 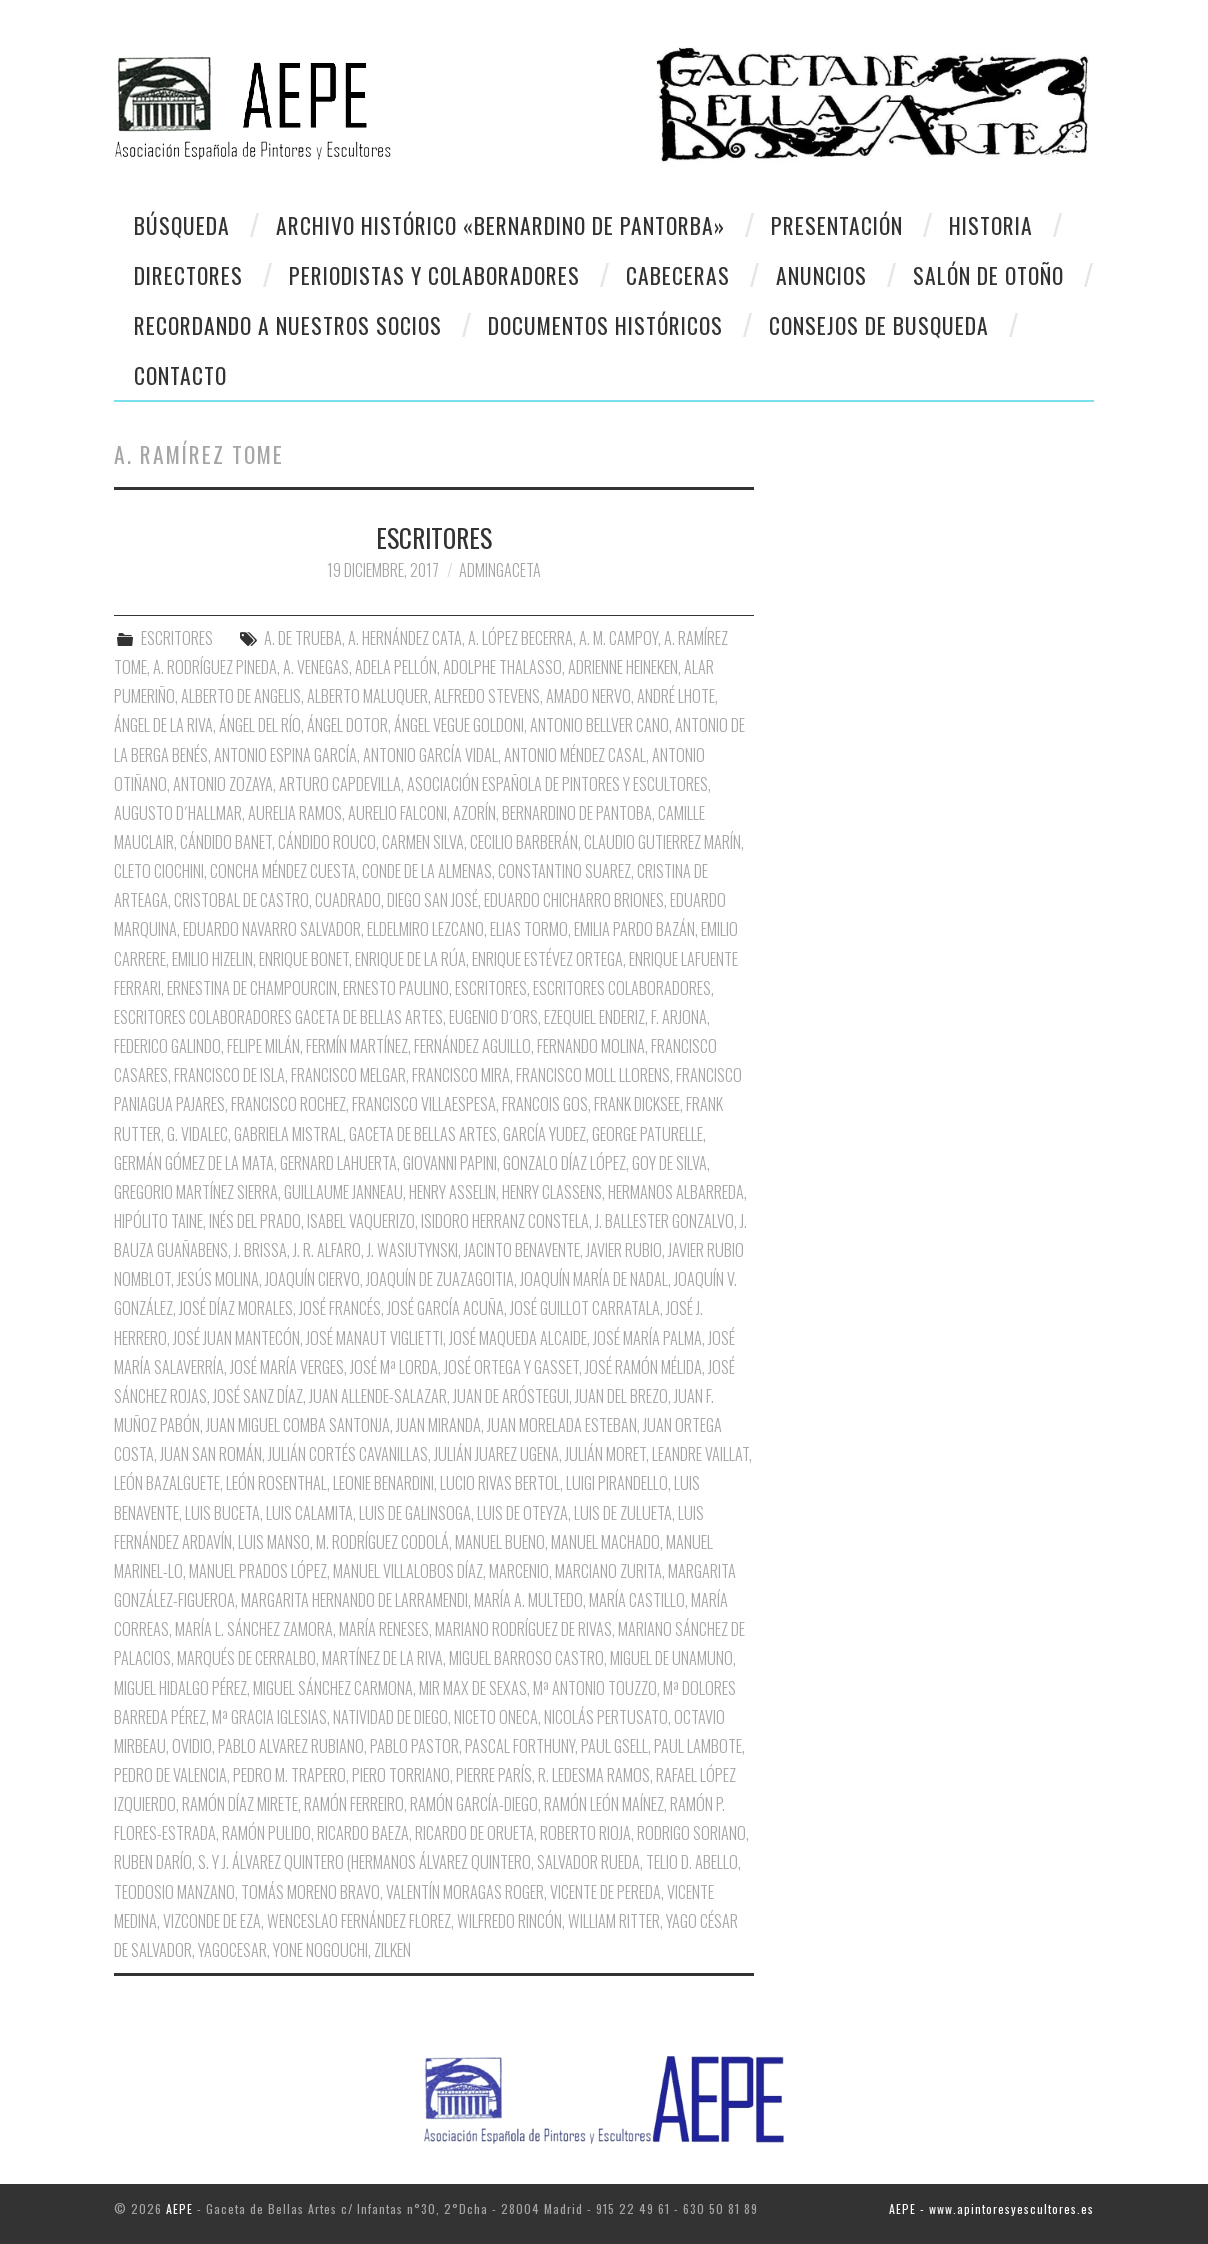 What do you see at coordinates (408, 1571) in the screenshot?
I see `Manuel Villalobos Díaz` at bounding box center [408, 1571].